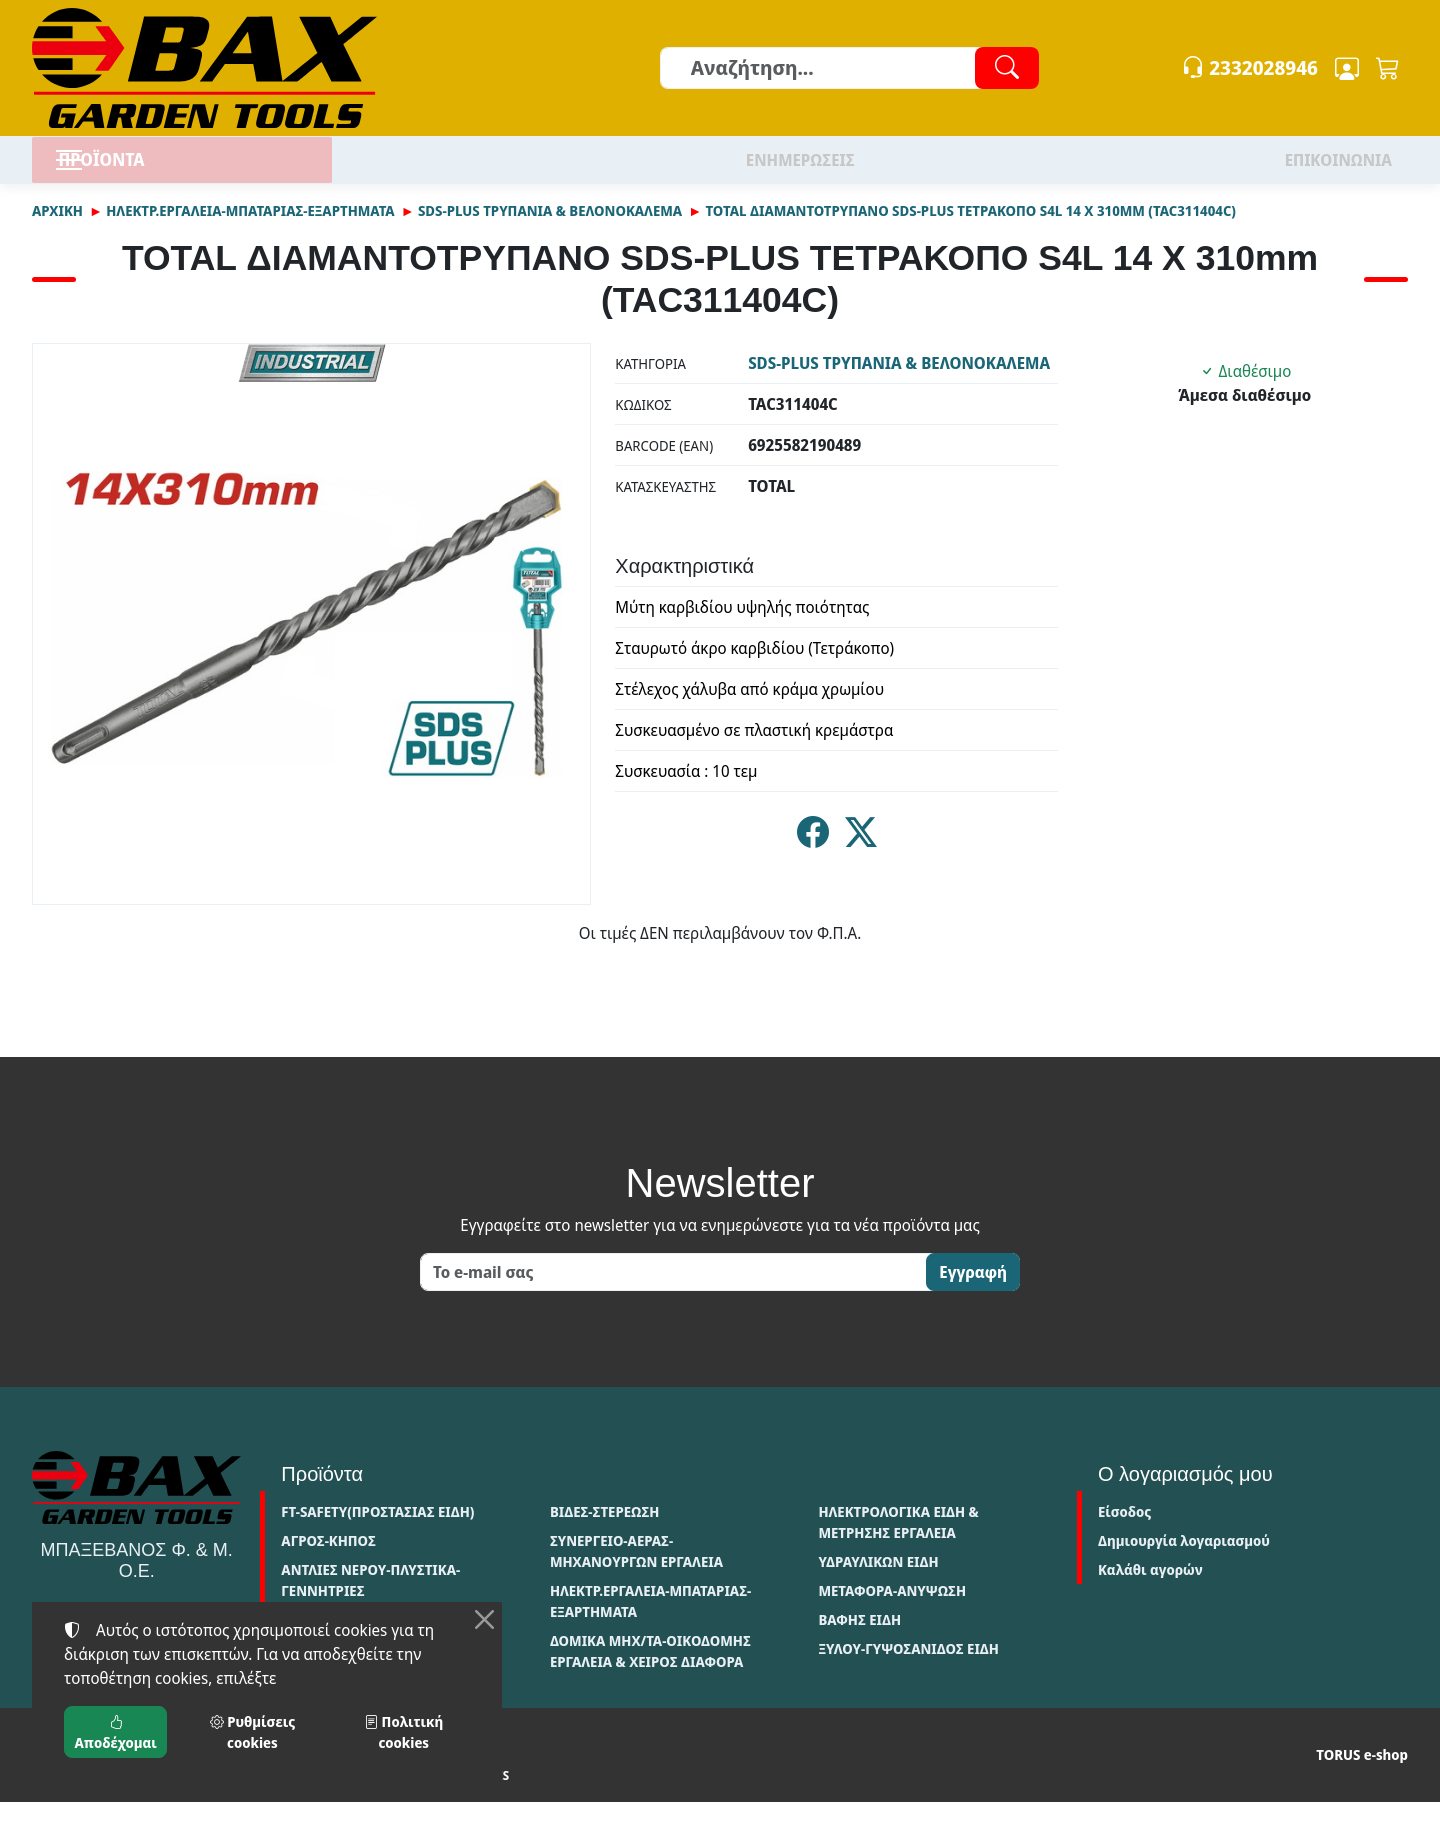 The image size is (1440, 1822). What do you see at coordinates (186, 1795) in the screenshot?
I see `Πολιτική απορρήτου` at bounding box center [186, 1795].